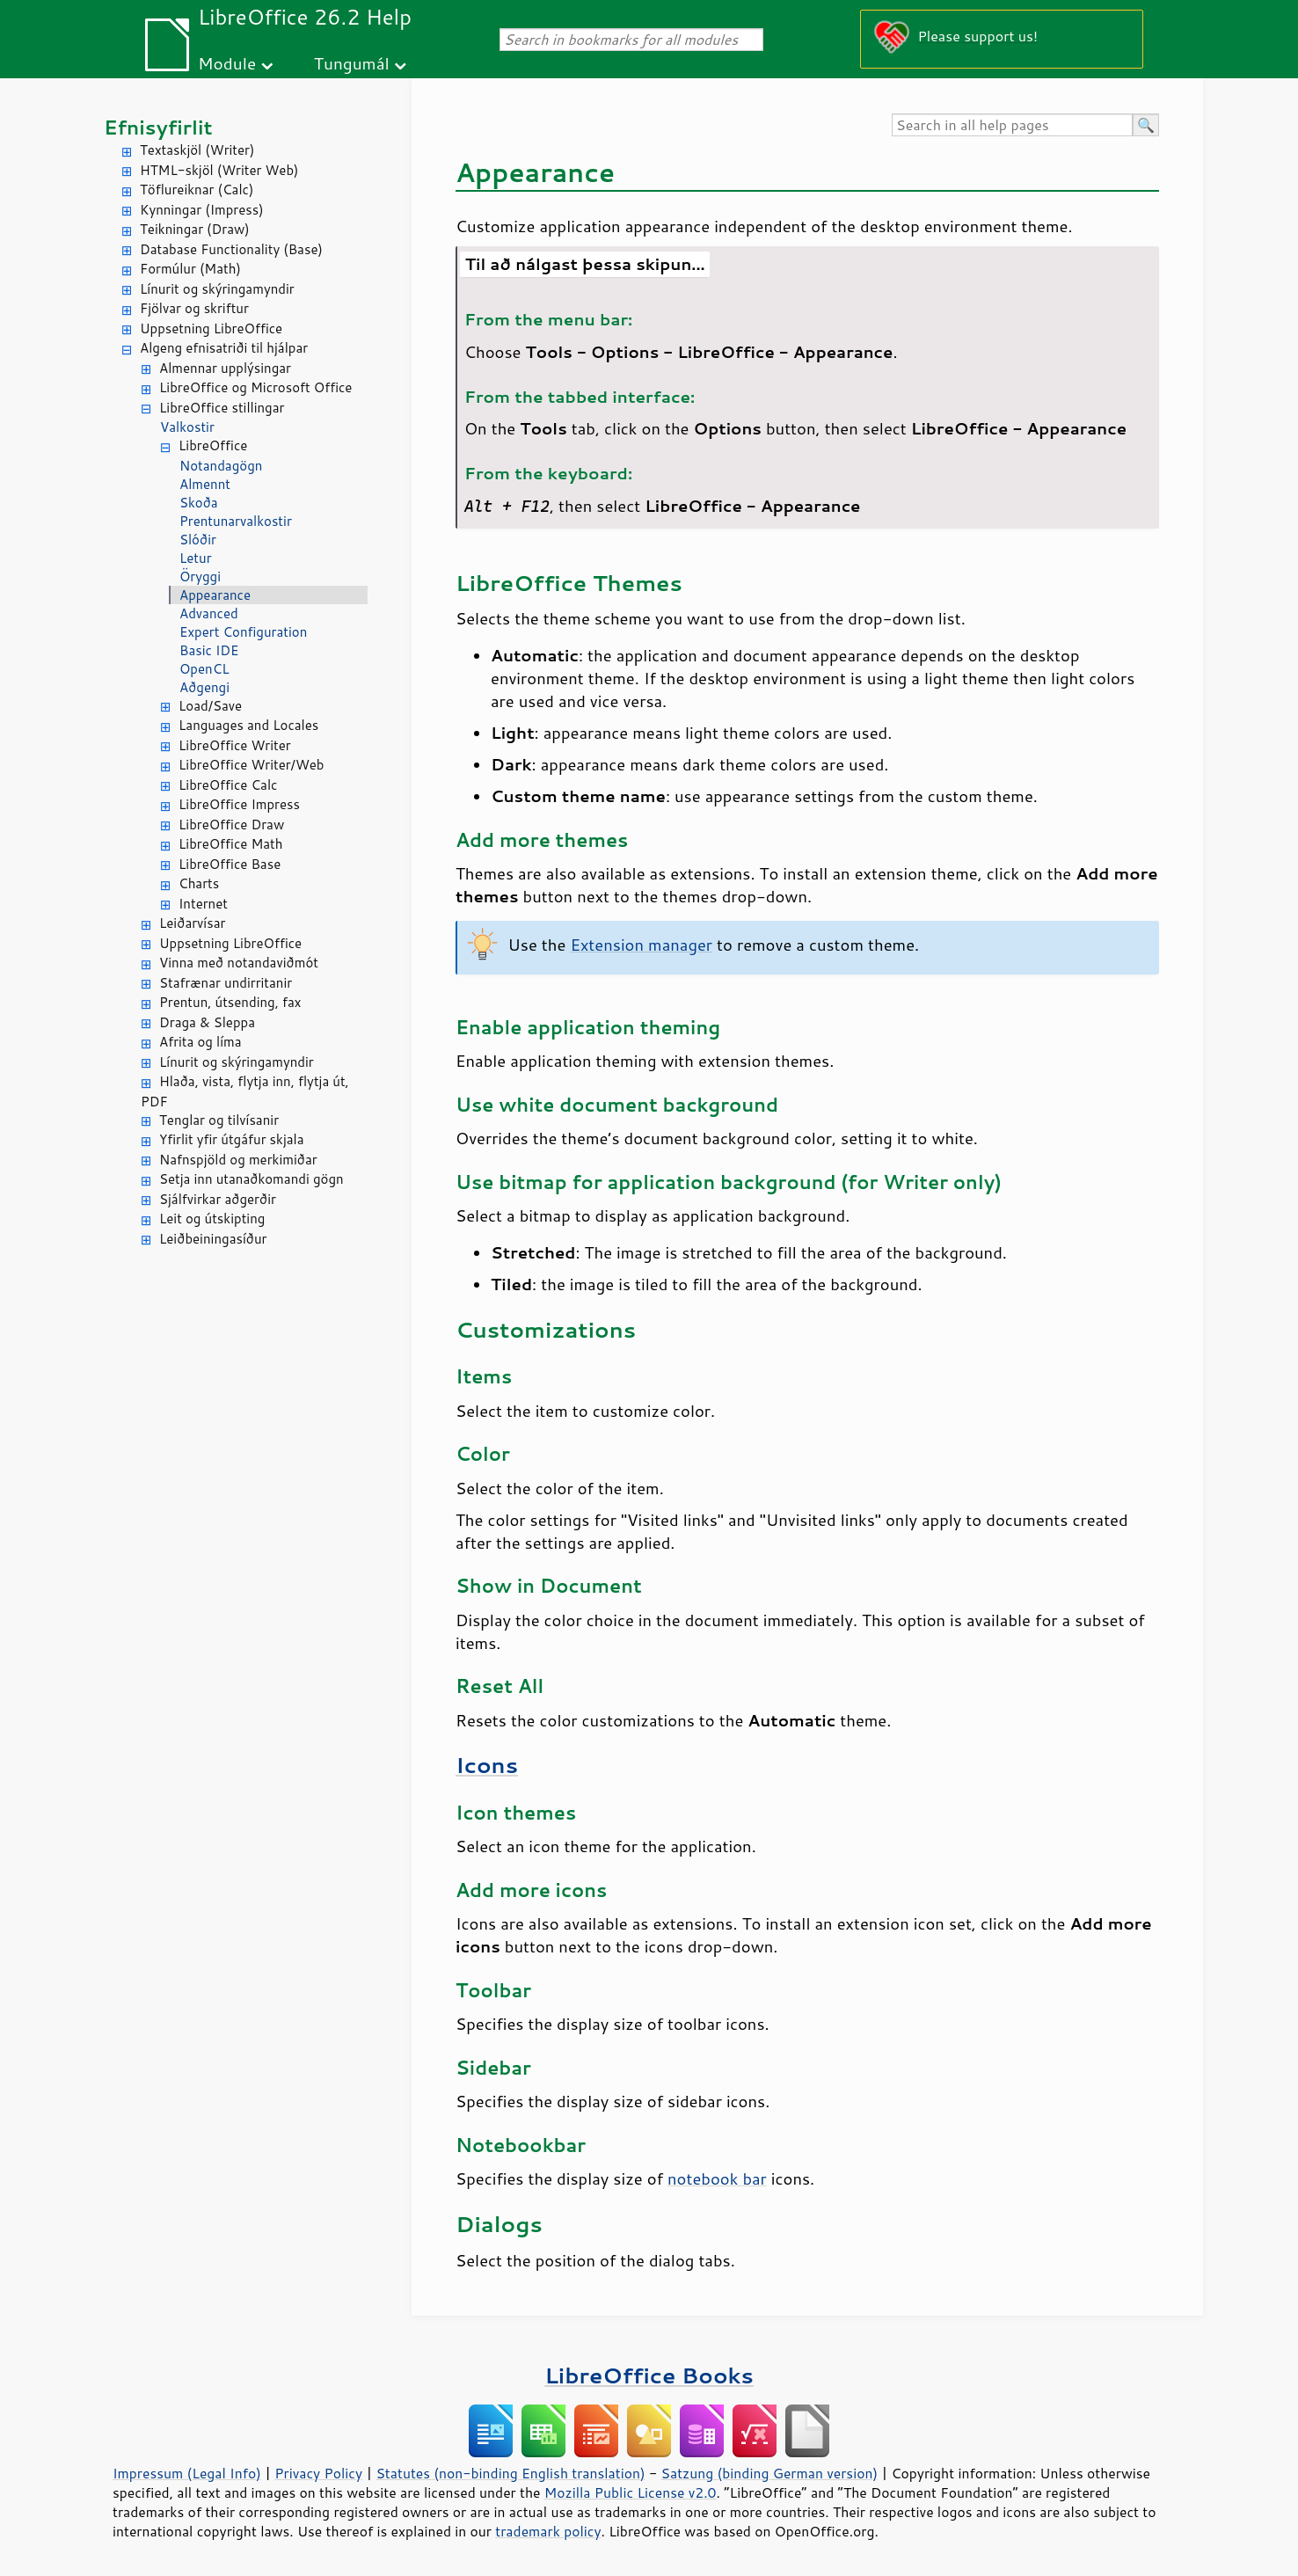  Describe the element at coordinates (641, 944) in the screenshot. I see `Extension manager` at that location.